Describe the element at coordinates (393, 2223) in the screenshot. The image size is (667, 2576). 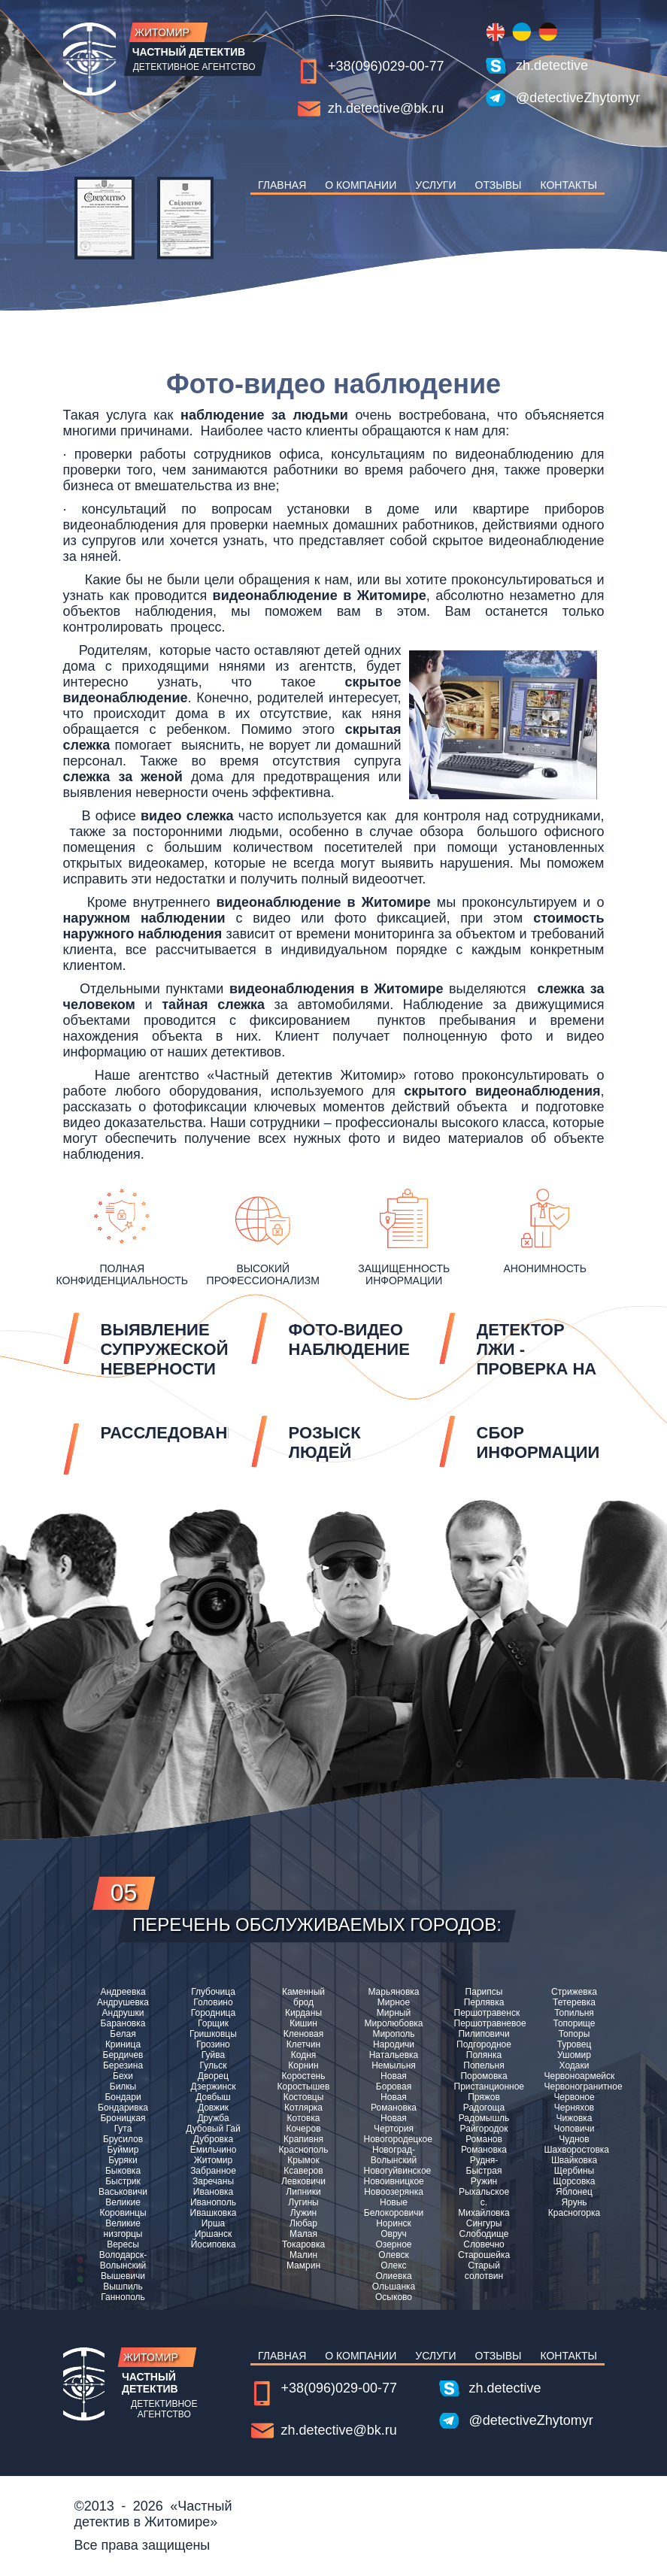
I see `Норинск` at that location.